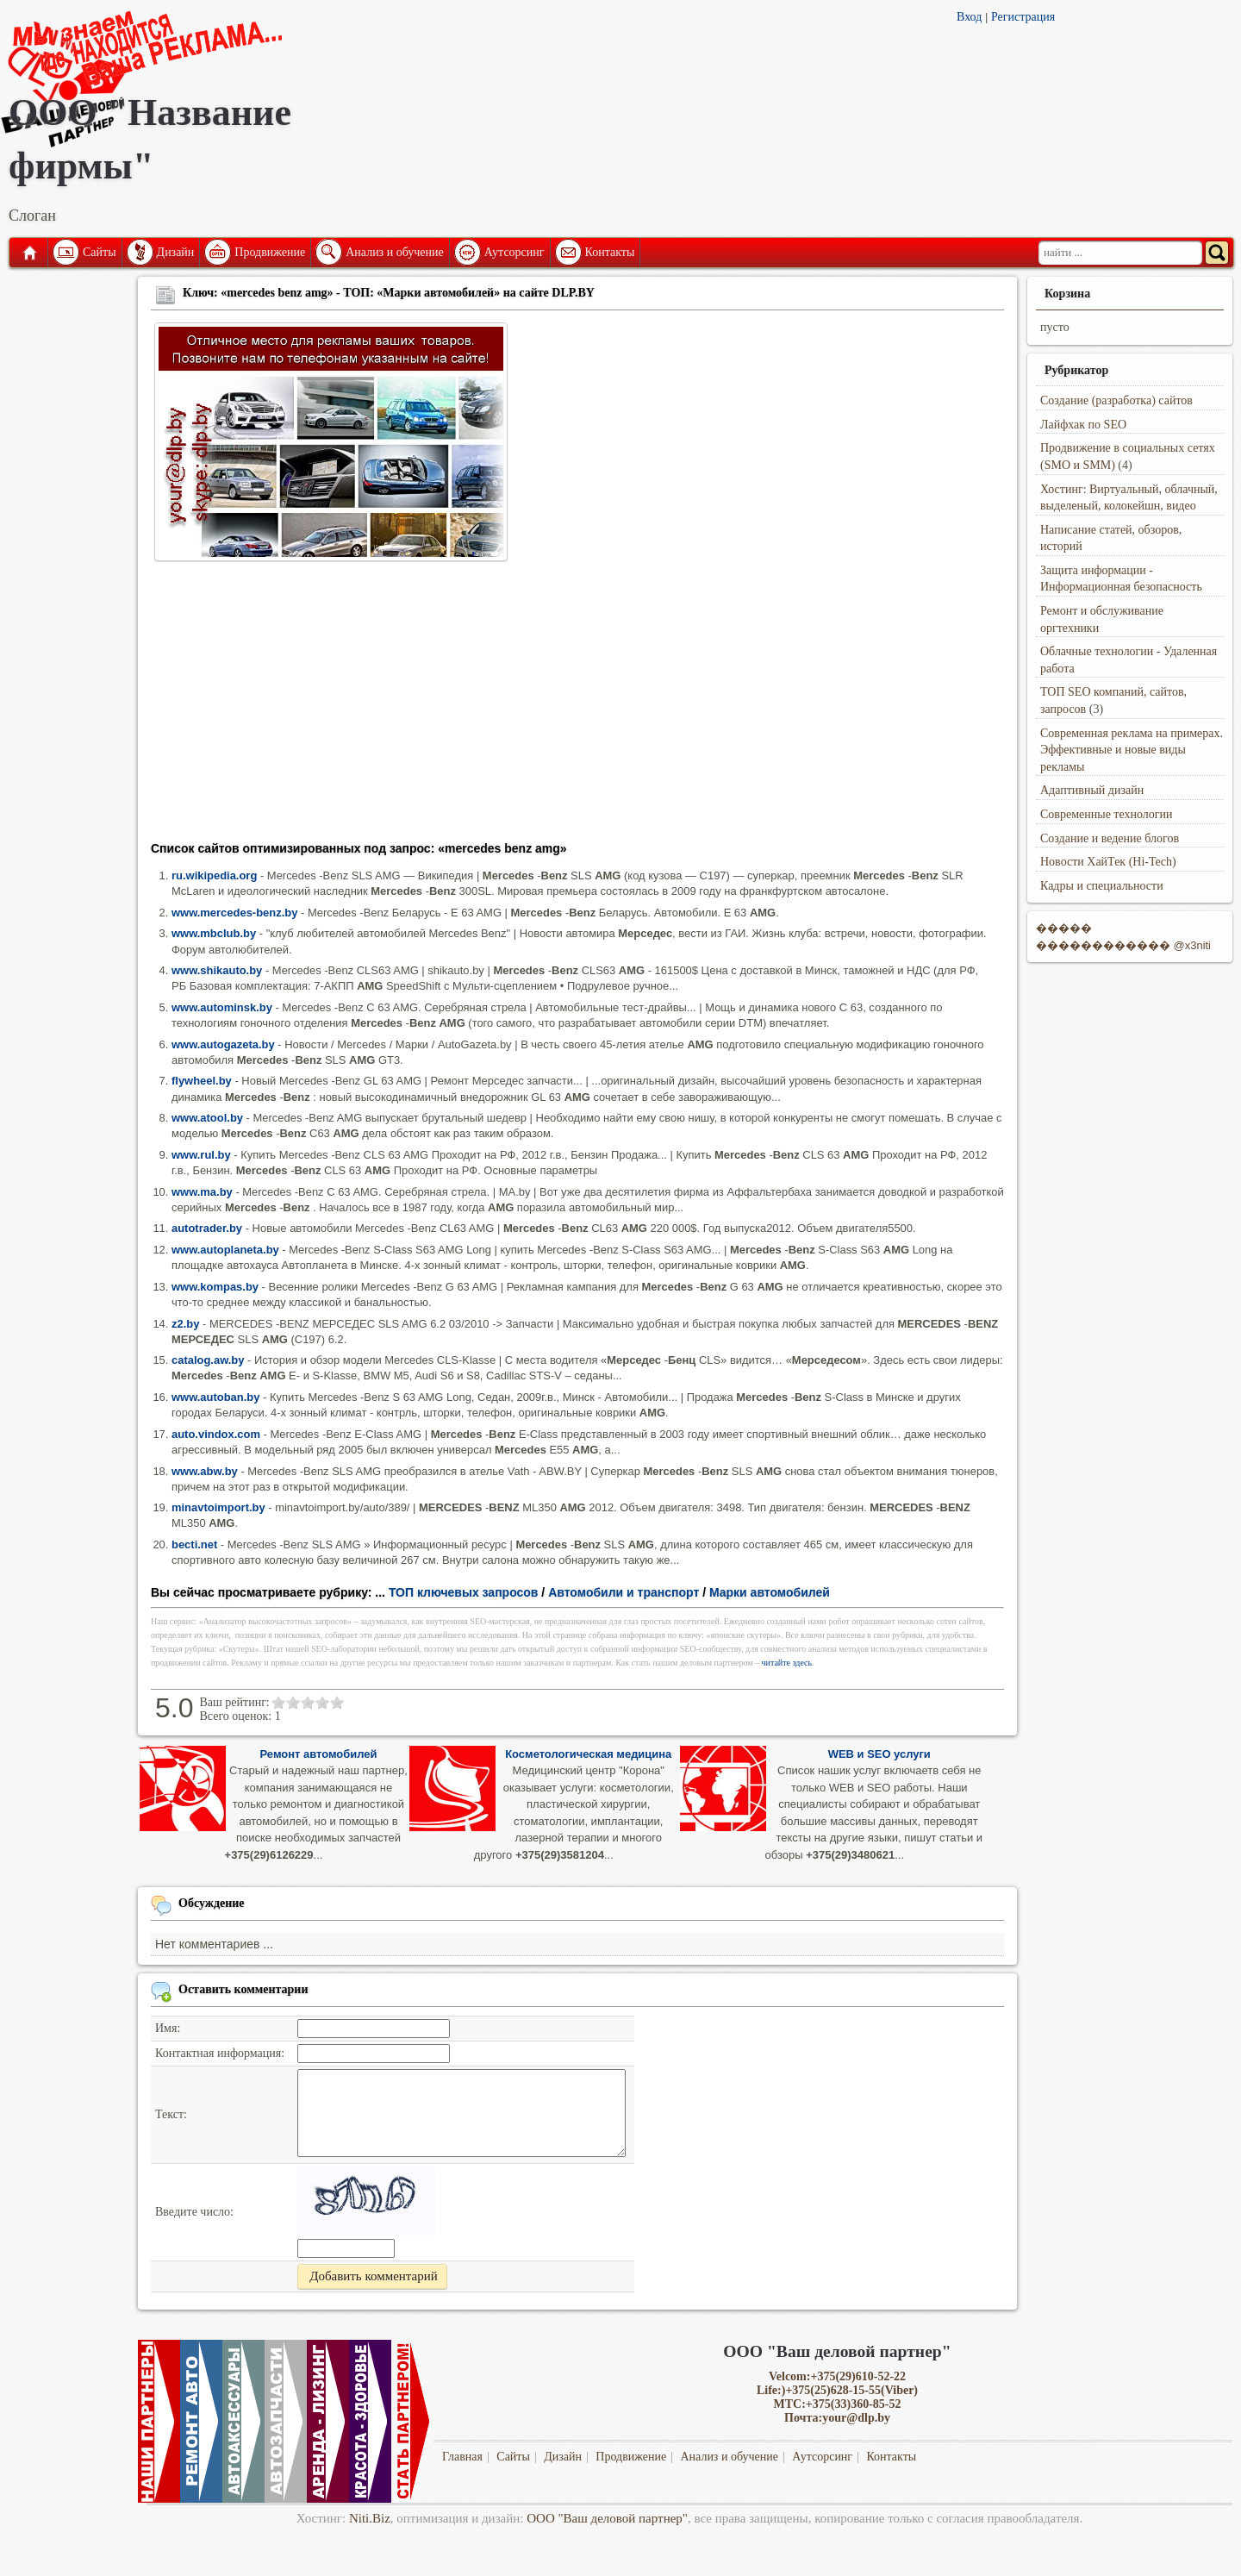 The image size is (1241, 2576). I want to click on Продвижение, so click(269, 252).